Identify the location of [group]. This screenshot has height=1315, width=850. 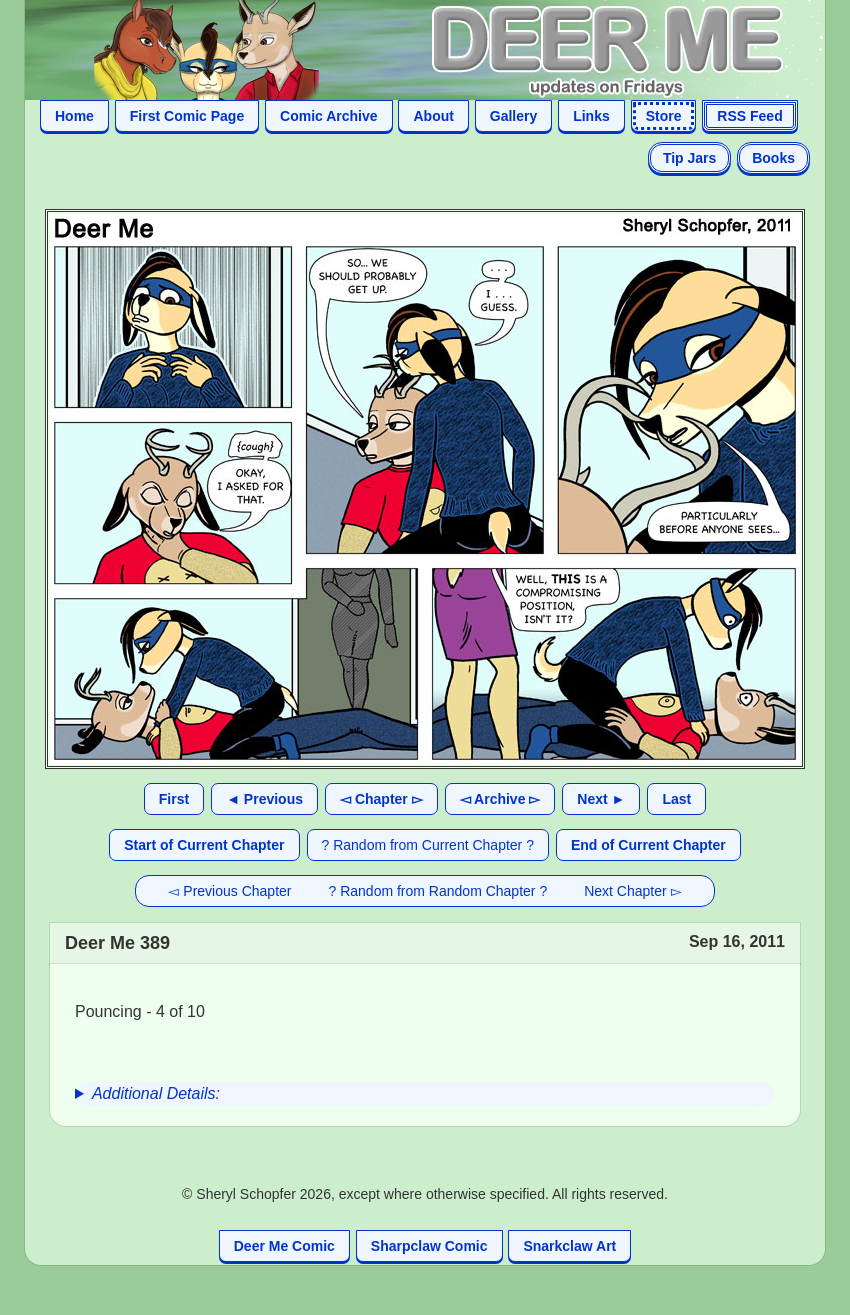
(425, 1094).